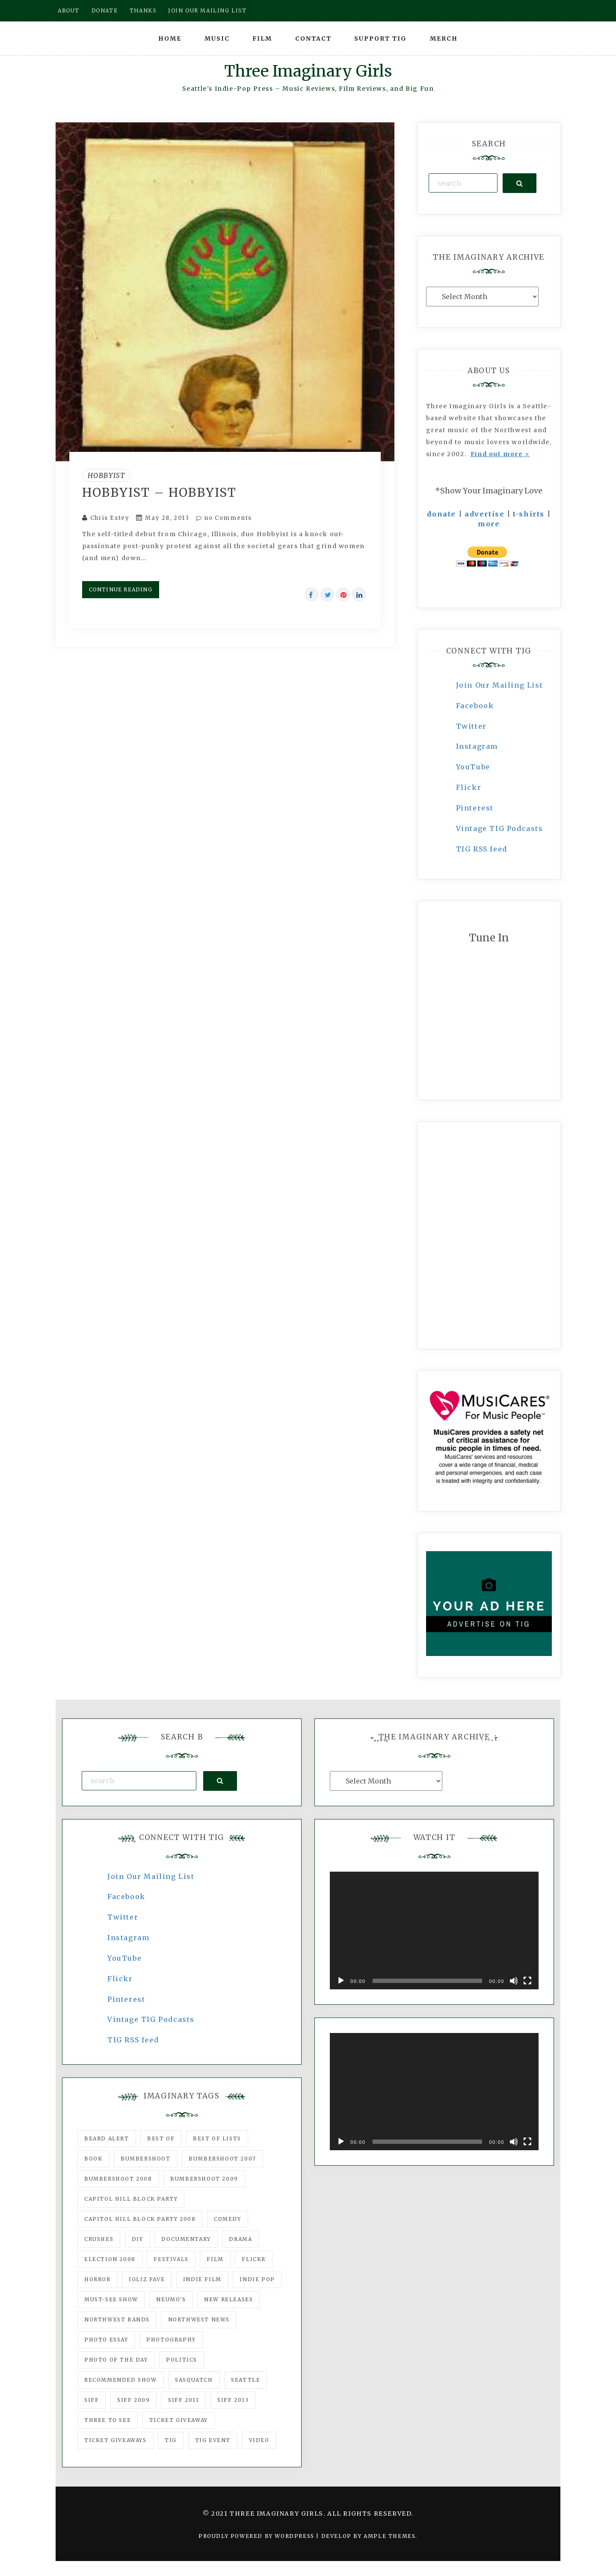 This screenshot has height=2576, width=616. What do you see at coordinates (254, 2259) in the screenshot?
I see `flickr [flickr (49 items)]` at bounding box center [254, 2259].